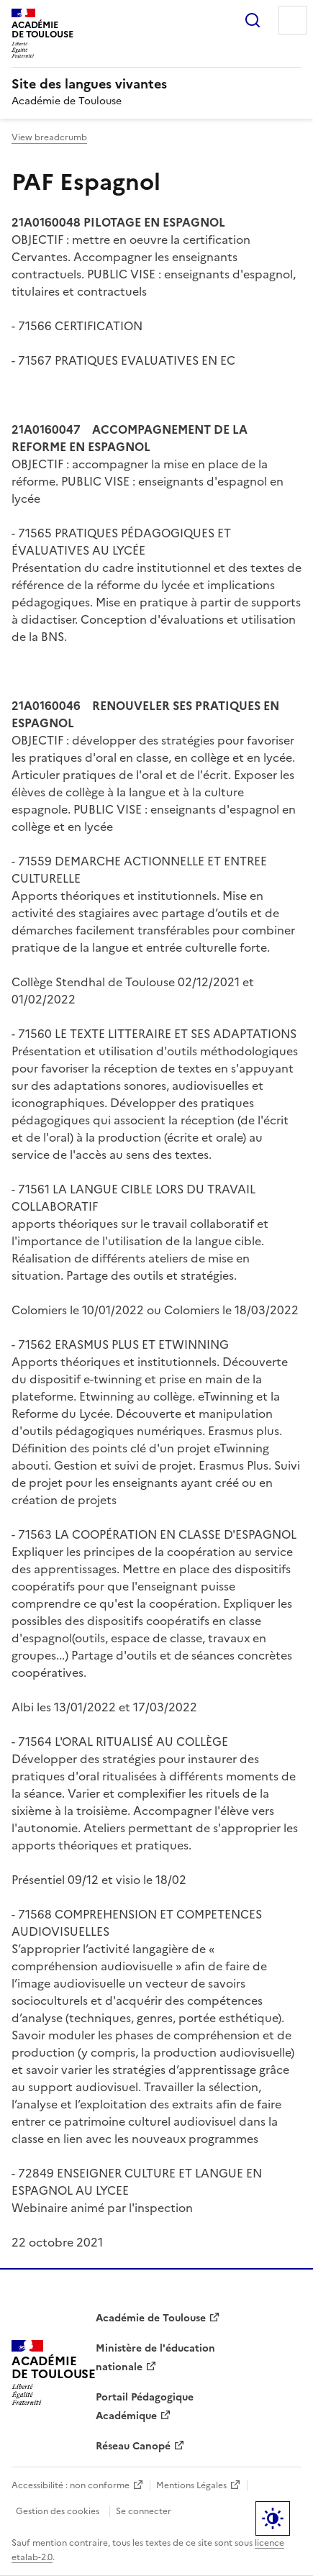 This screenshot has width=313, height=2576. What do you see at coordinates (143, 2511) in the screenshot?
I see `Se connecter` at bounding box center [143, 2511].